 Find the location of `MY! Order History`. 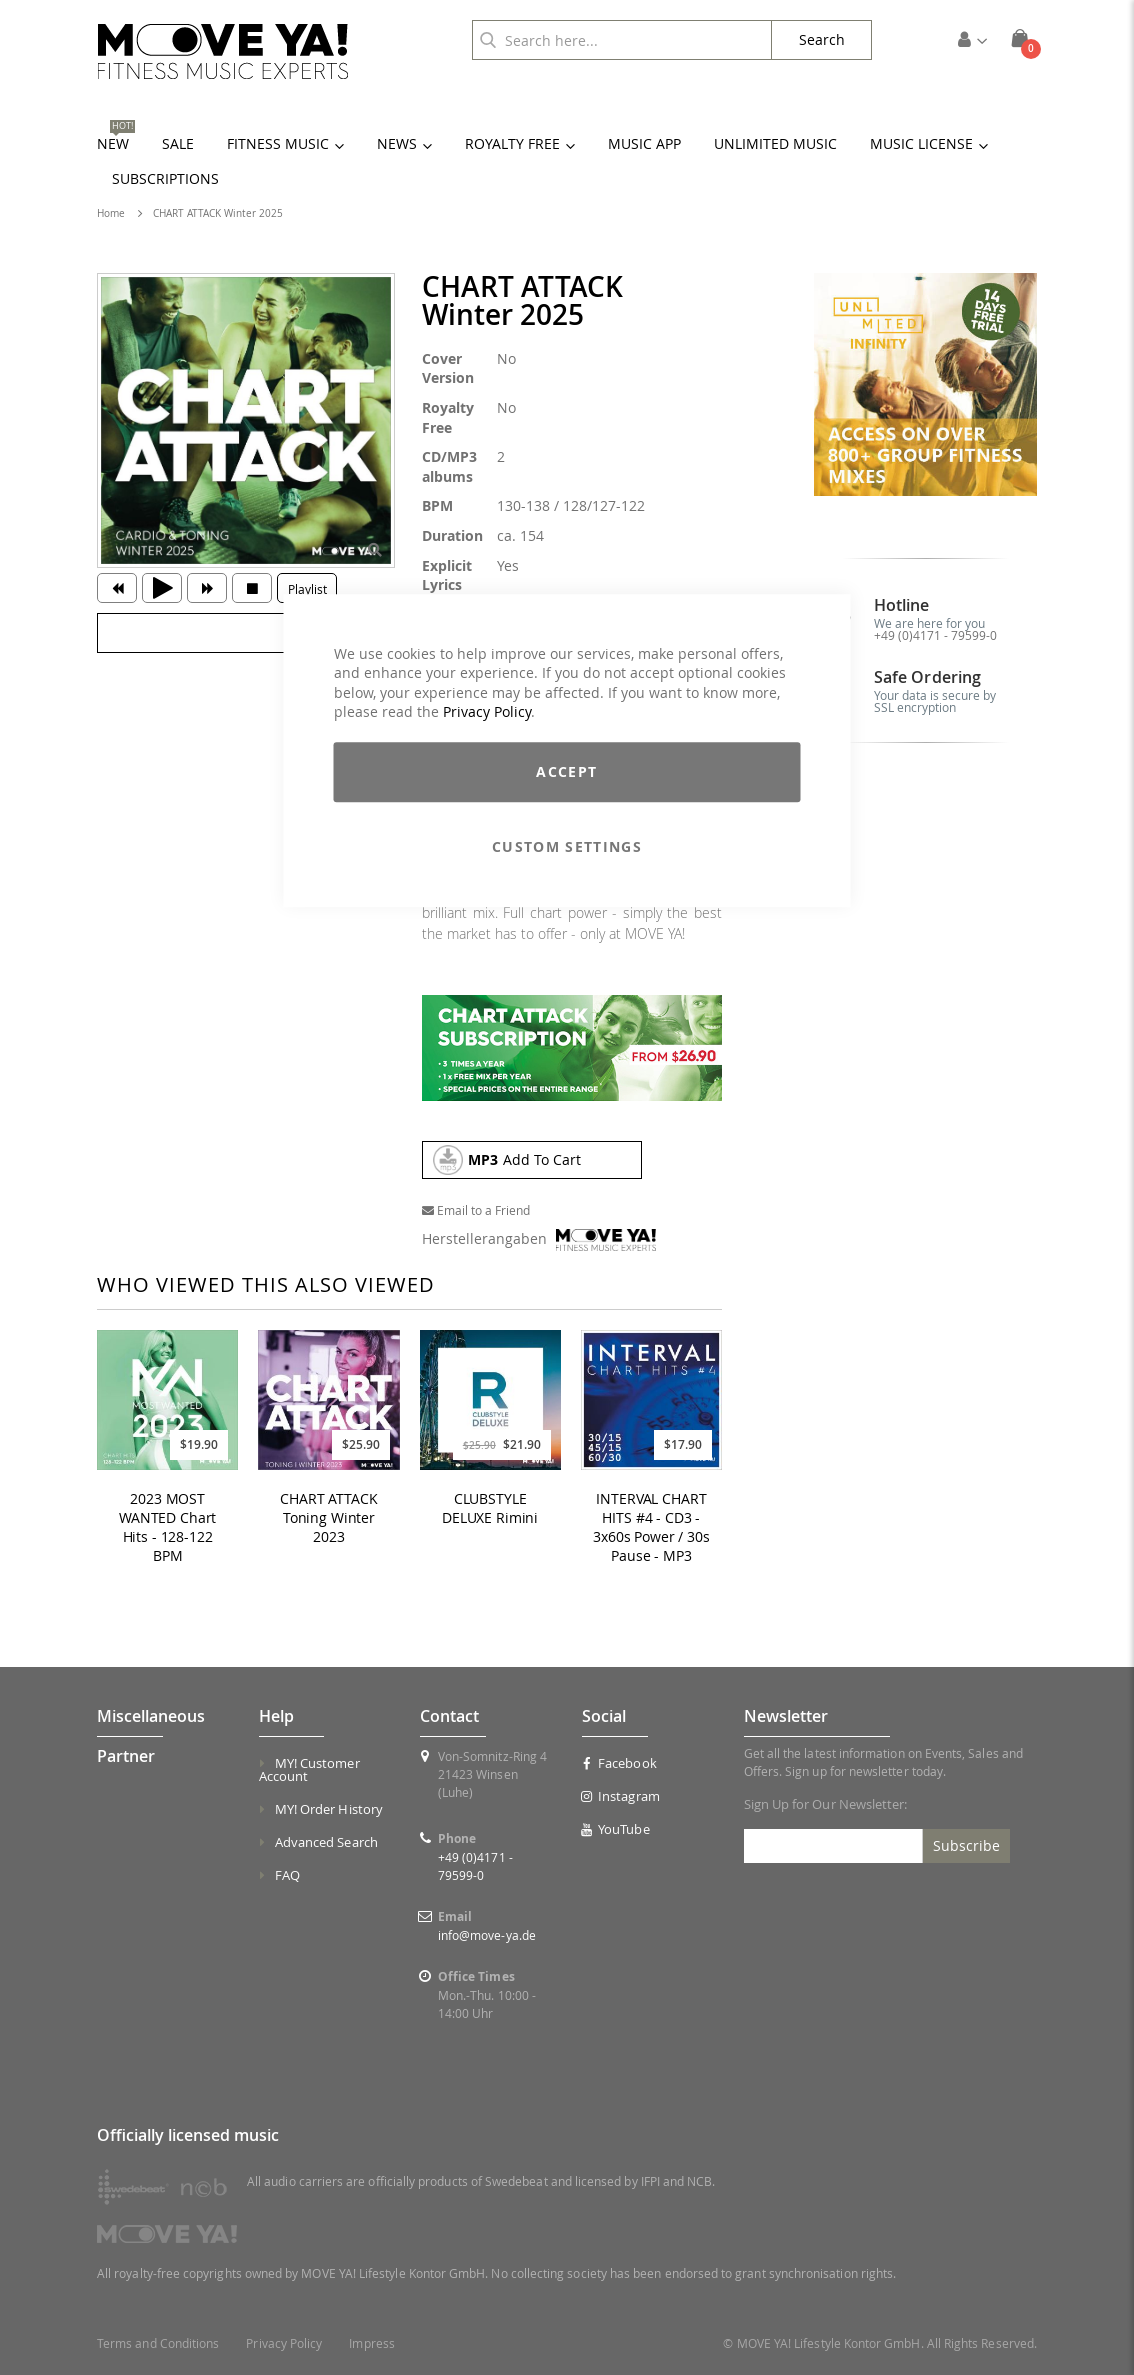

MY! Order History is located at coordinates (329, 1809).